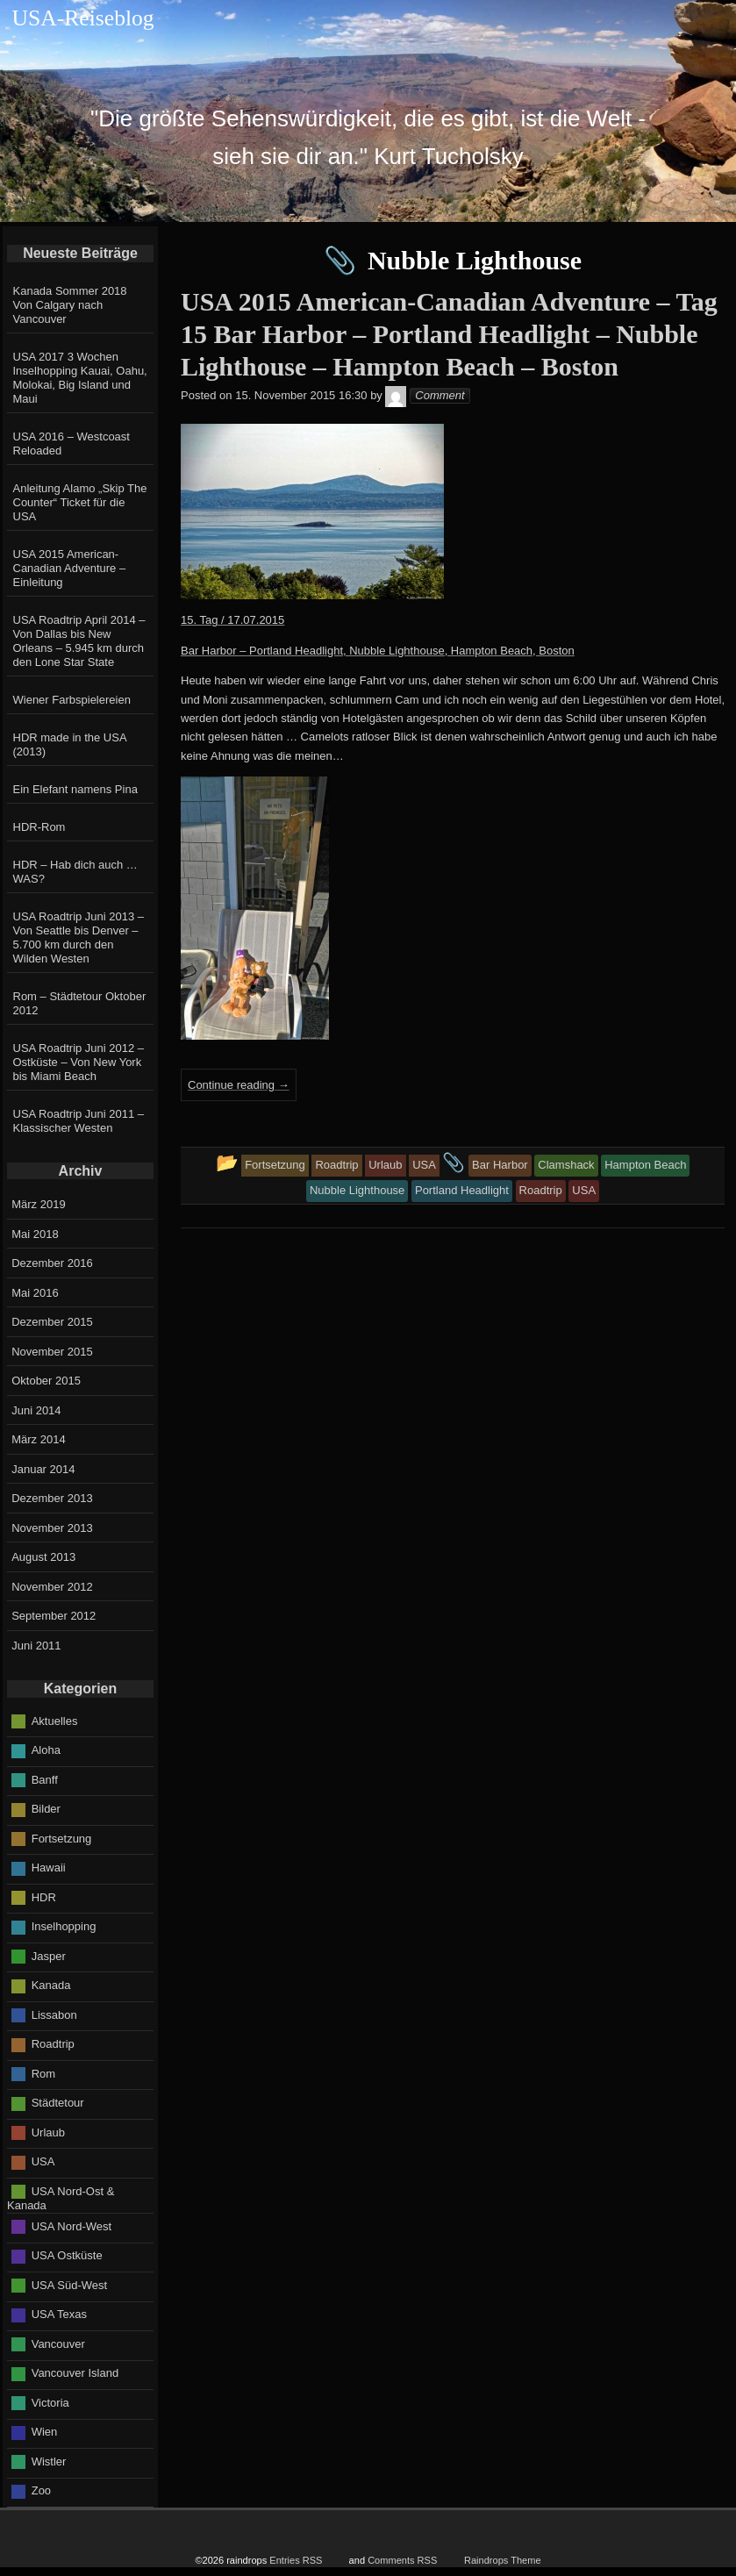 The image size is (736, 2576). Describe the element at coordinates (55, 1720) in the screenshot. I see `Aktuelles` at that location.